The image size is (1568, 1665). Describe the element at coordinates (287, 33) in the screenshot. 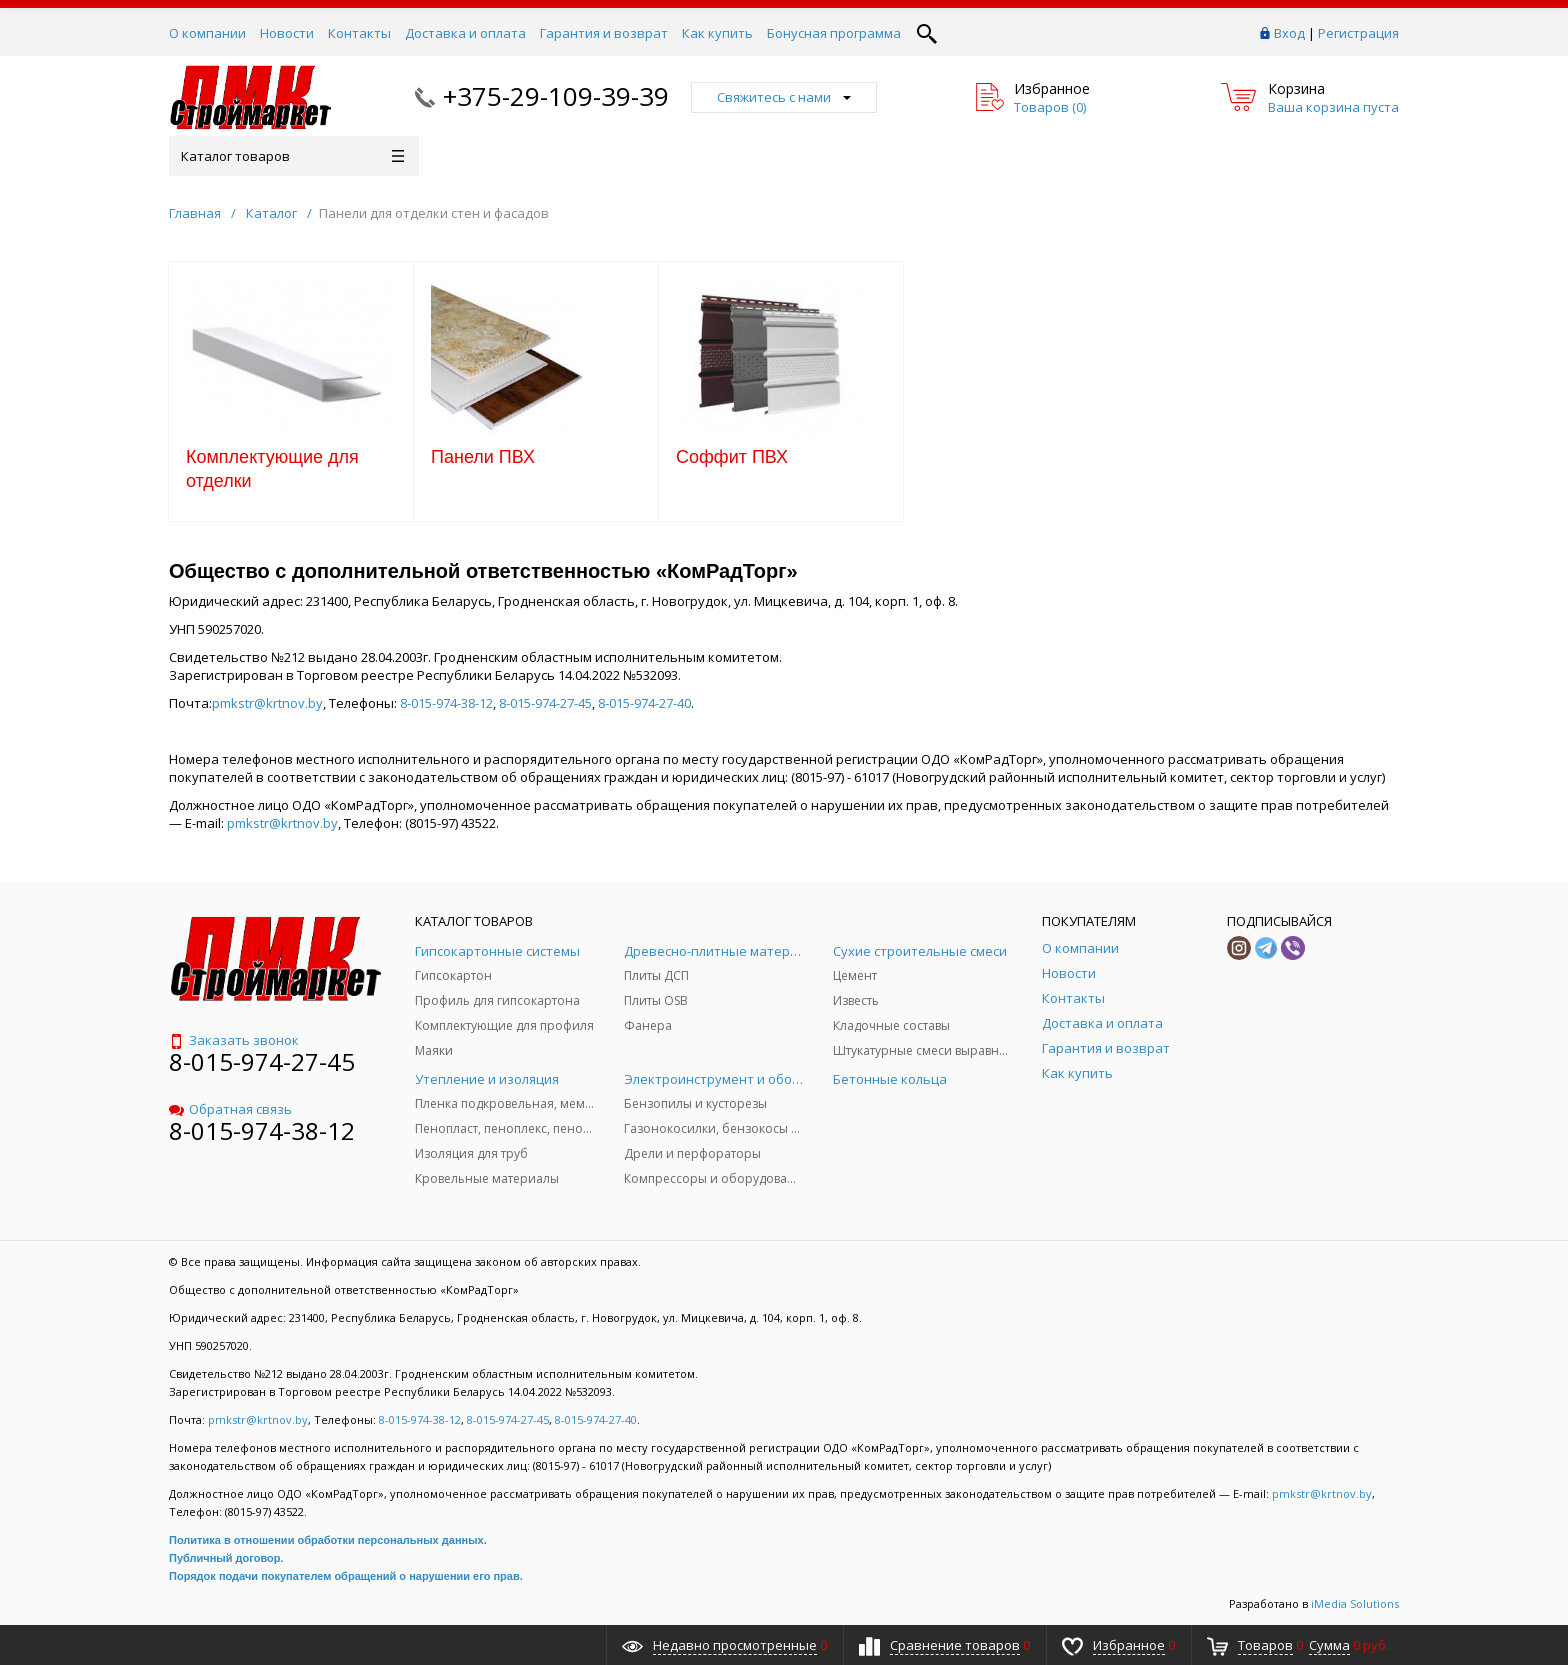

I see `Новости` at that location.